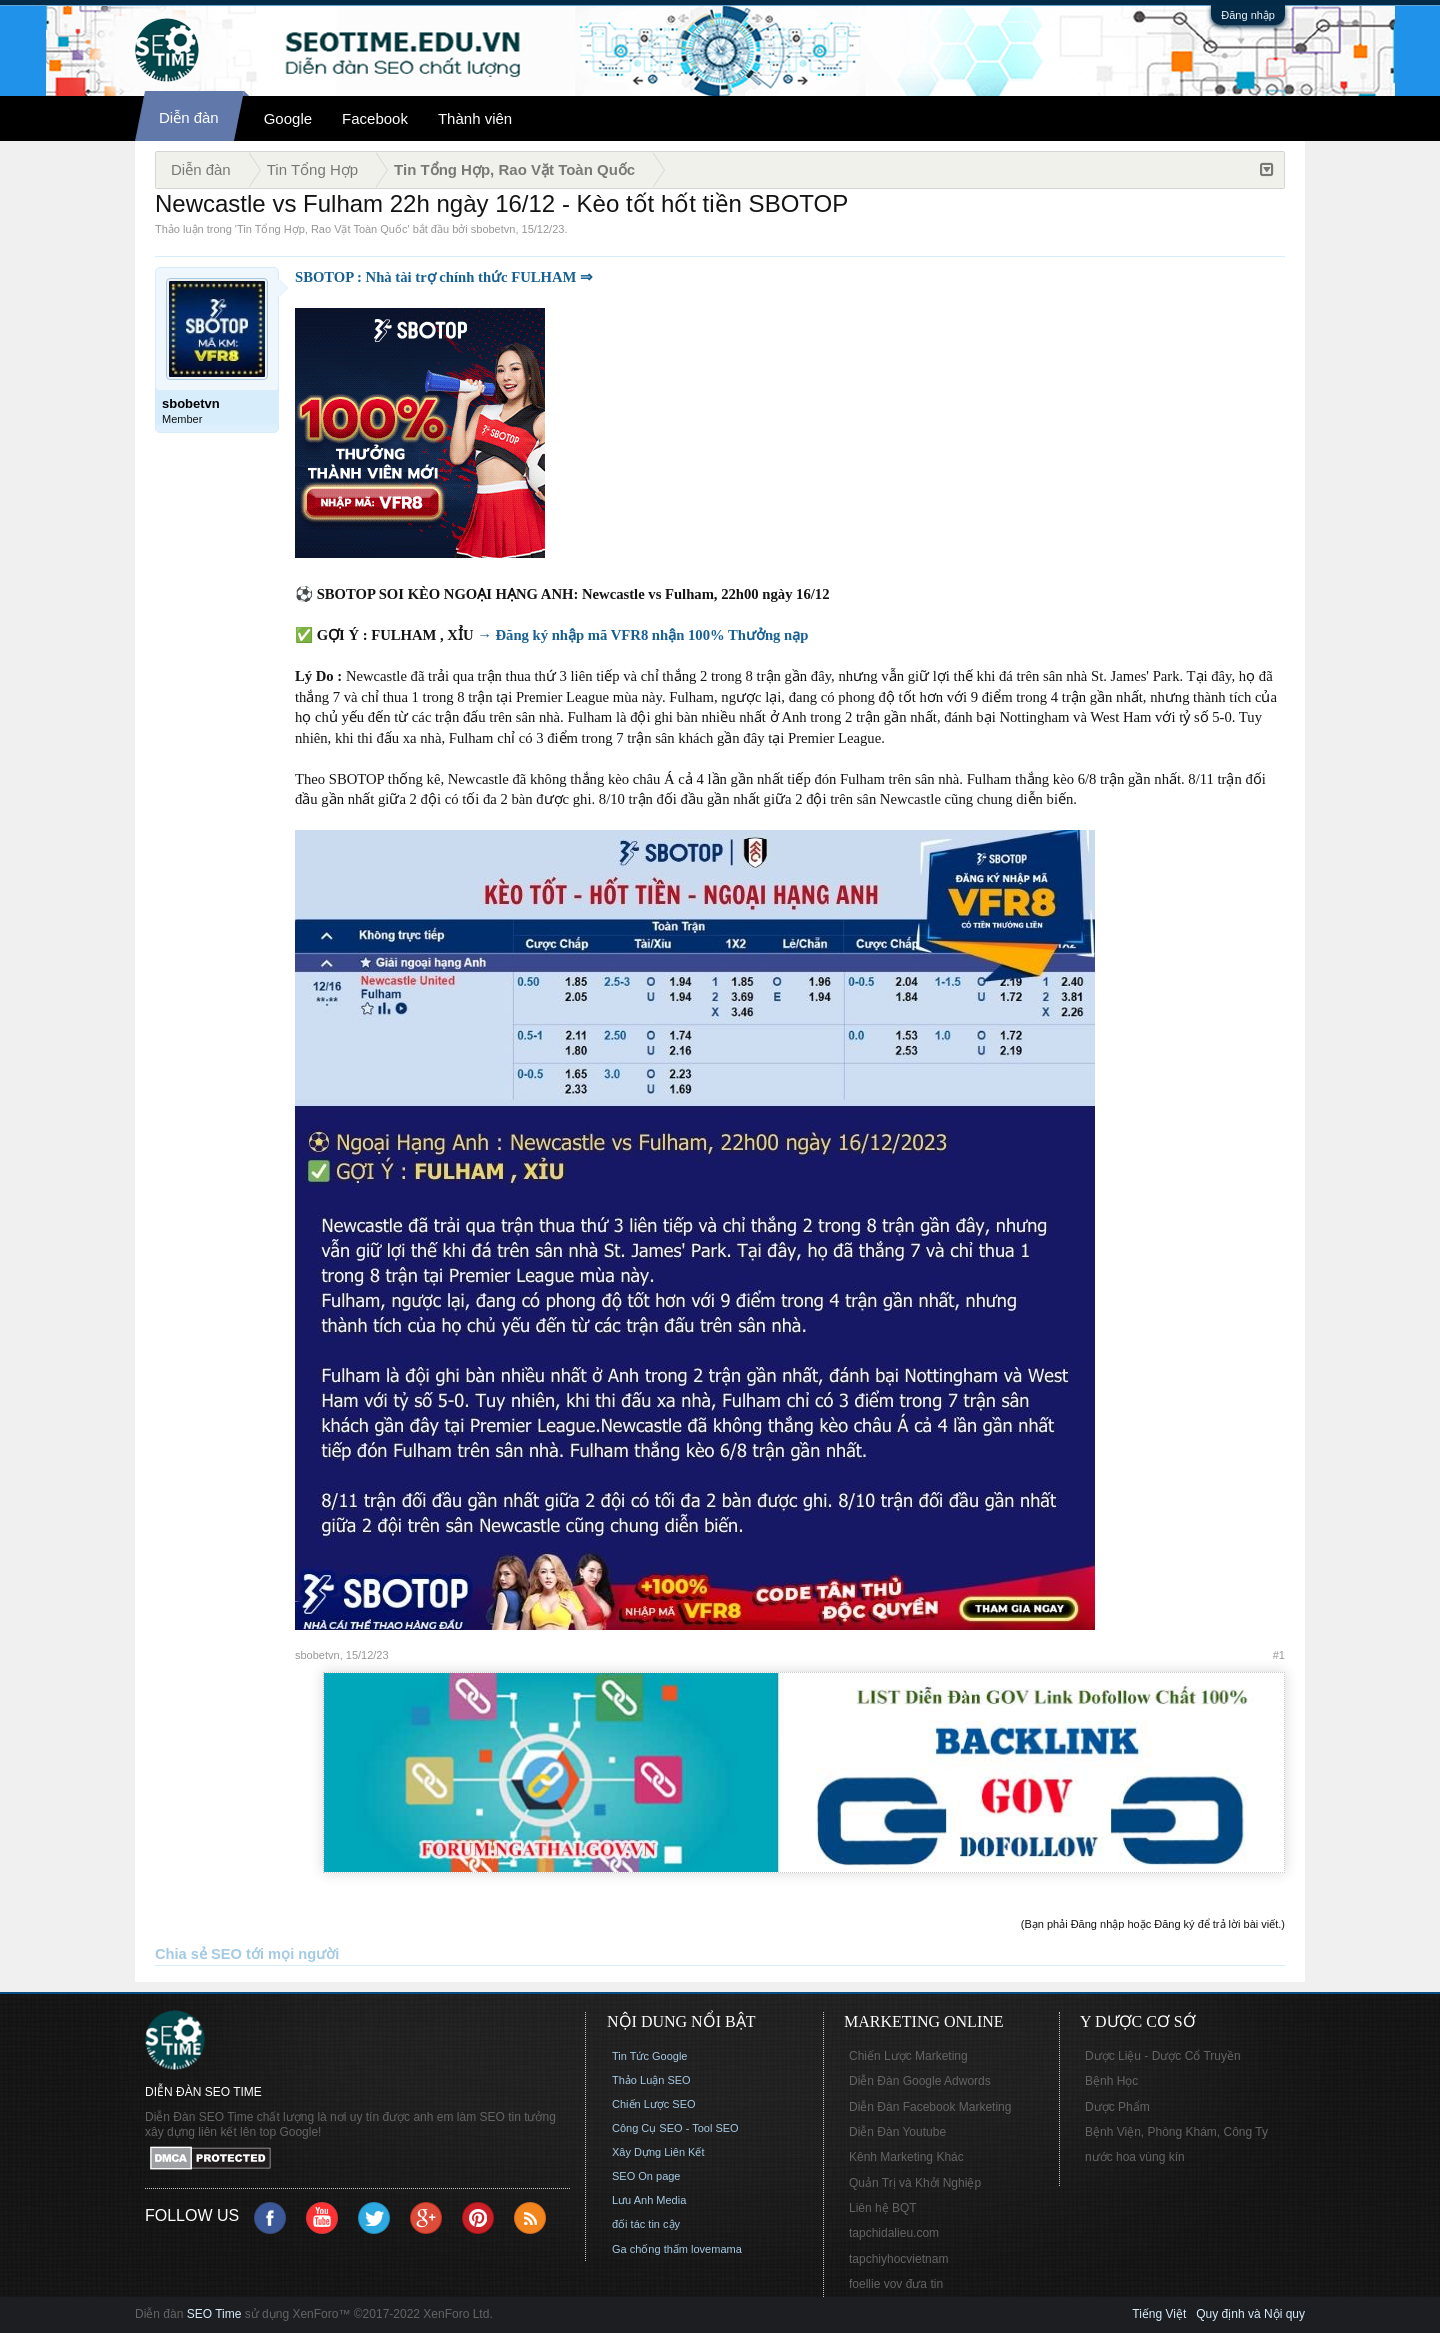 This screenshot has width=1440, height=2333. What do you see at coordinates (1250, 2314) in the screenshot?
I see `Quy định và Nội quy` at bounding box center [1250, 2314].